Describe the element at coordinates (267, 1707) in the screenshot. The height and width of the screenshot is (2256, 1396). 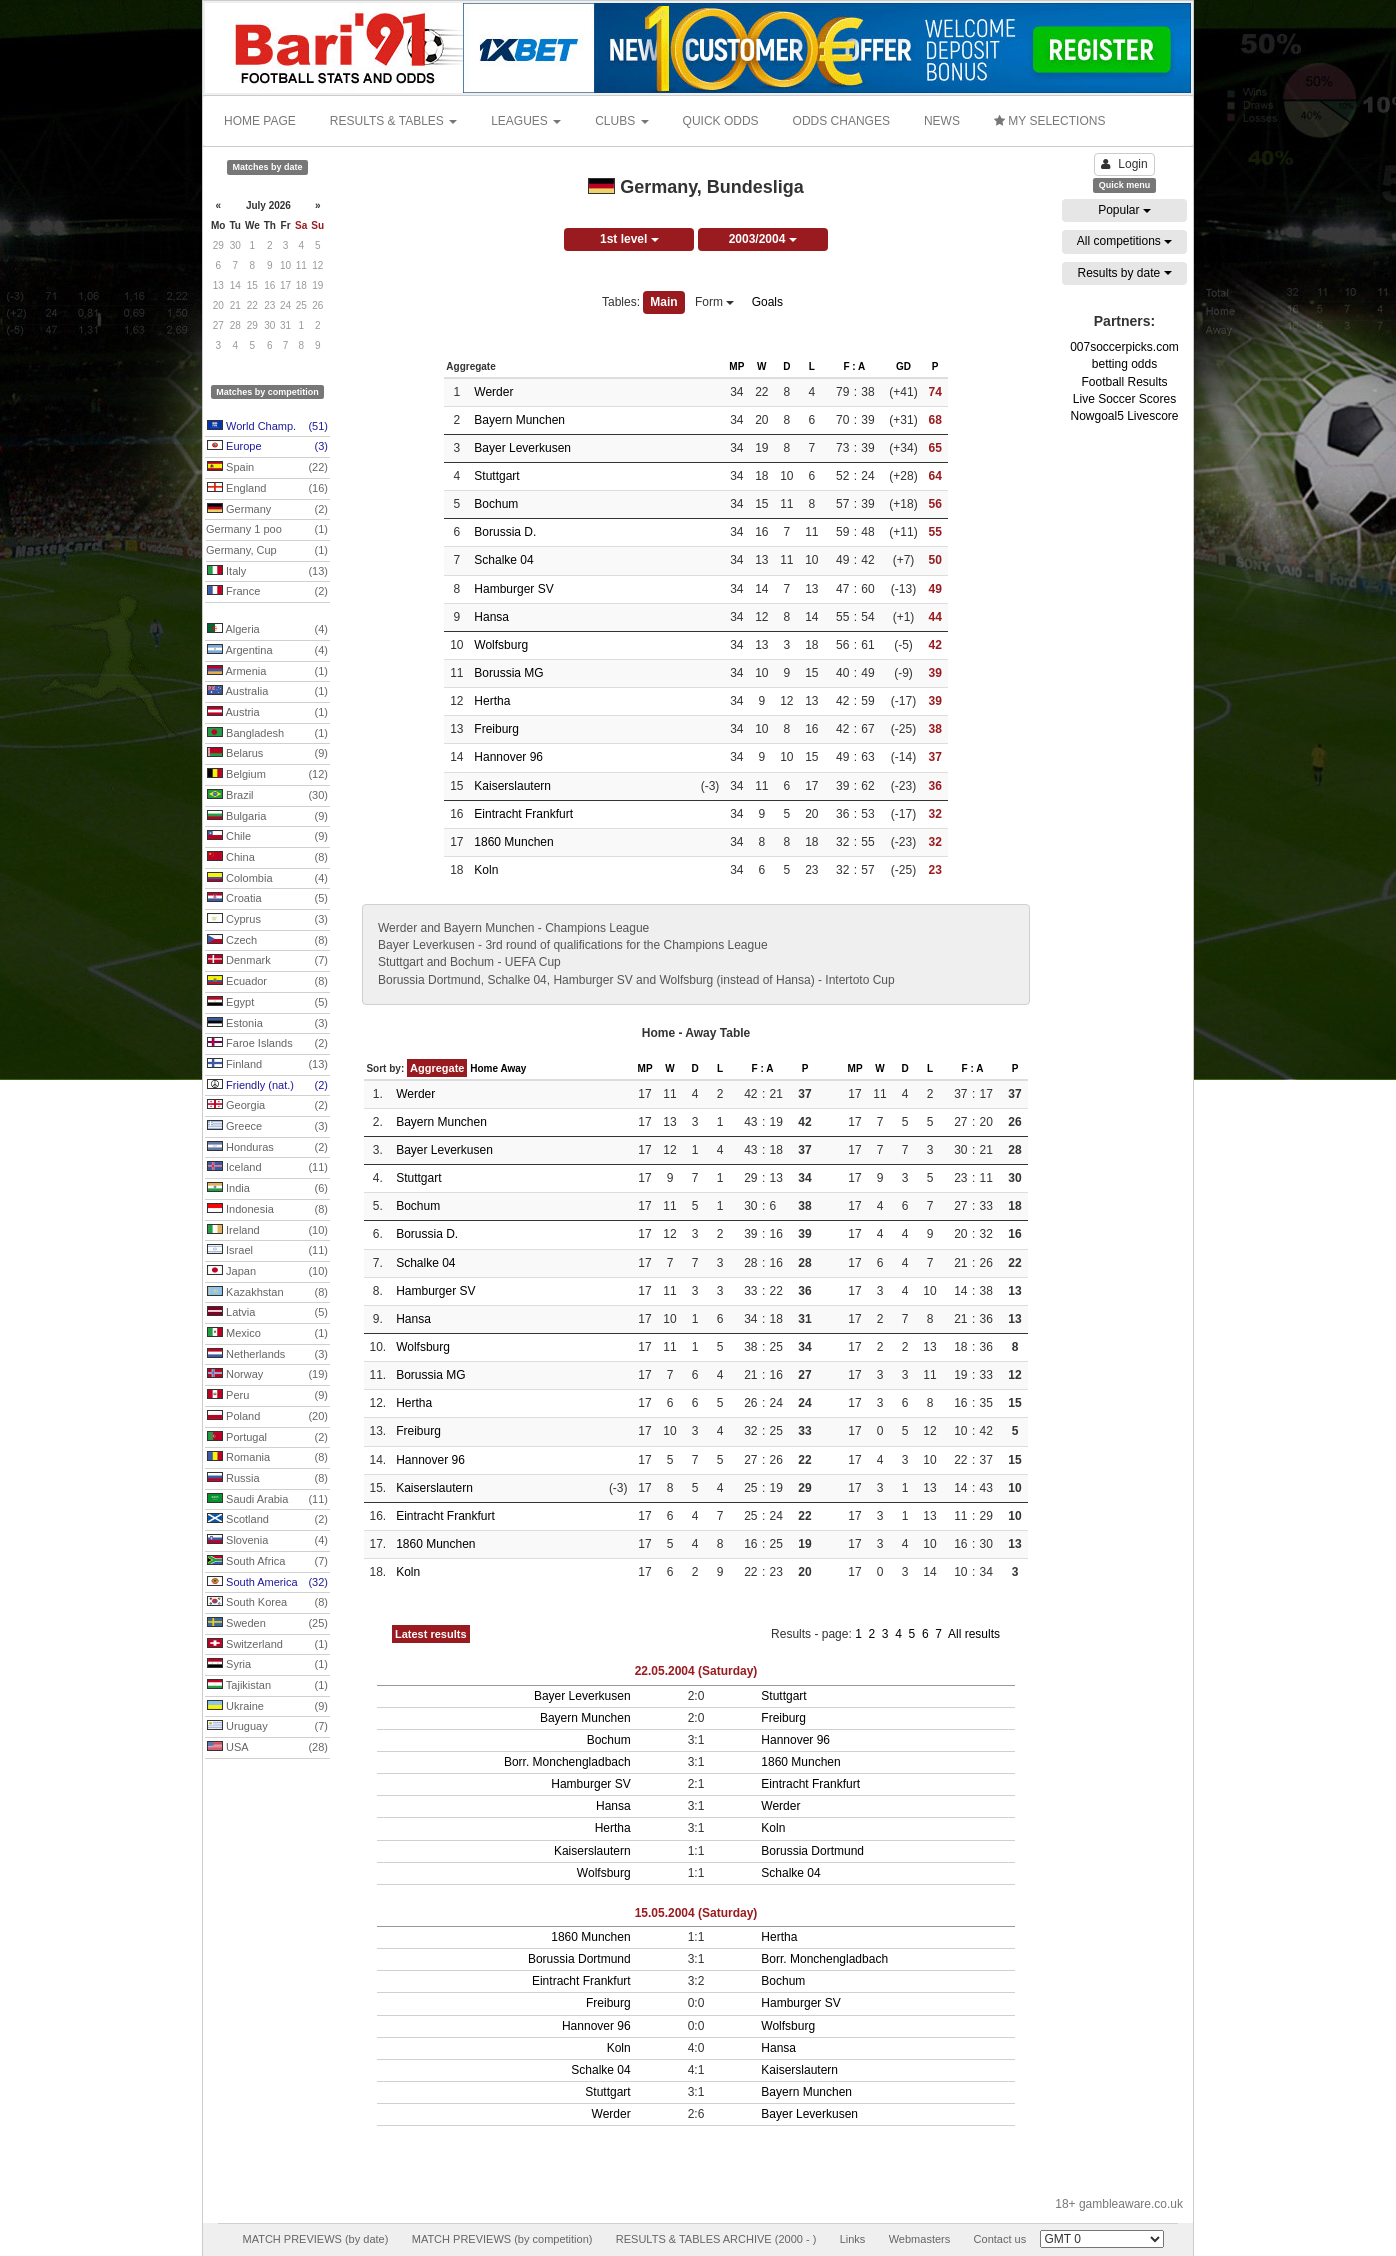
I see `Ukraine` at that location.